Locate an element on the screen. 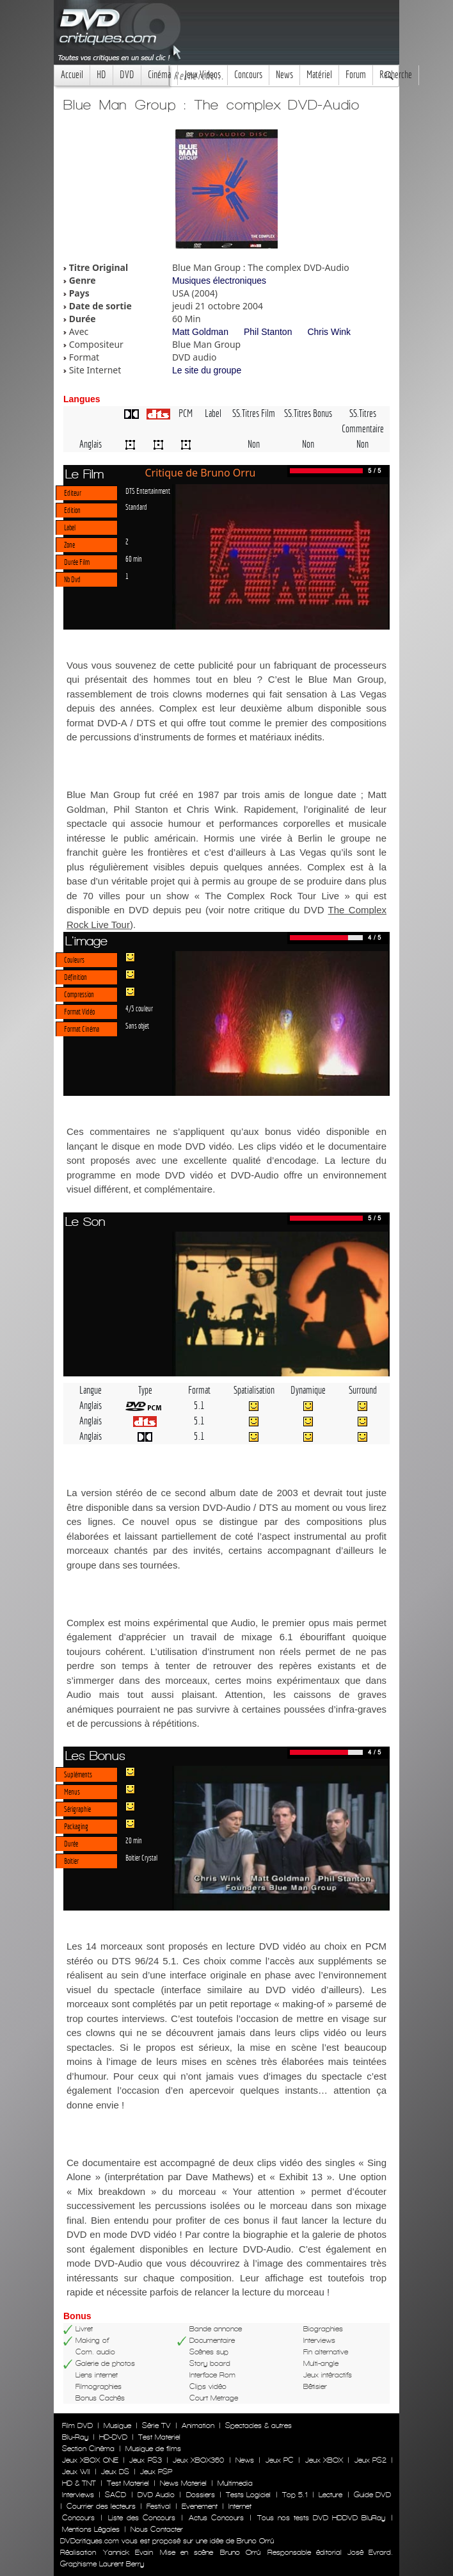 The height and width of the screenshot is (2576, 453). Jeux PC is located at coordinates (280, 2460).